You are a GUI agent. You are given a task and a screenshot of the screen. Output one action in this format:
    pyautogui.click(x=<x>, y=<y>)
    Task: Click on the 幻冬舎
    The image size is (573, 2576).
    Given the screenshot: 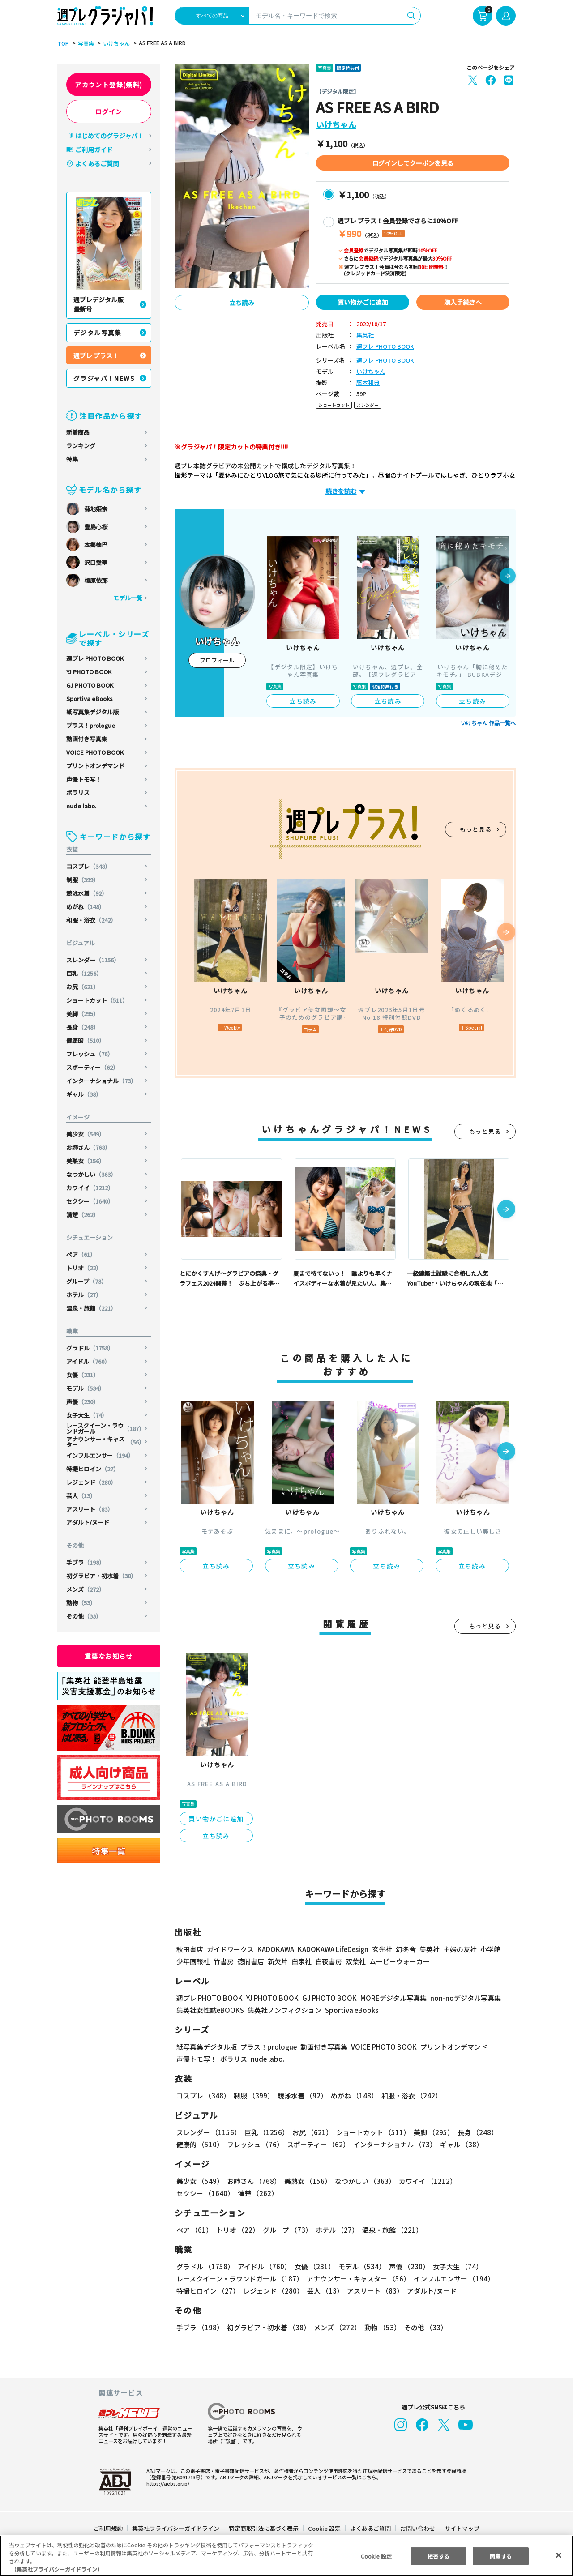 What is the action you would take?
    pyautogui.click(x=404, y=1949)
    